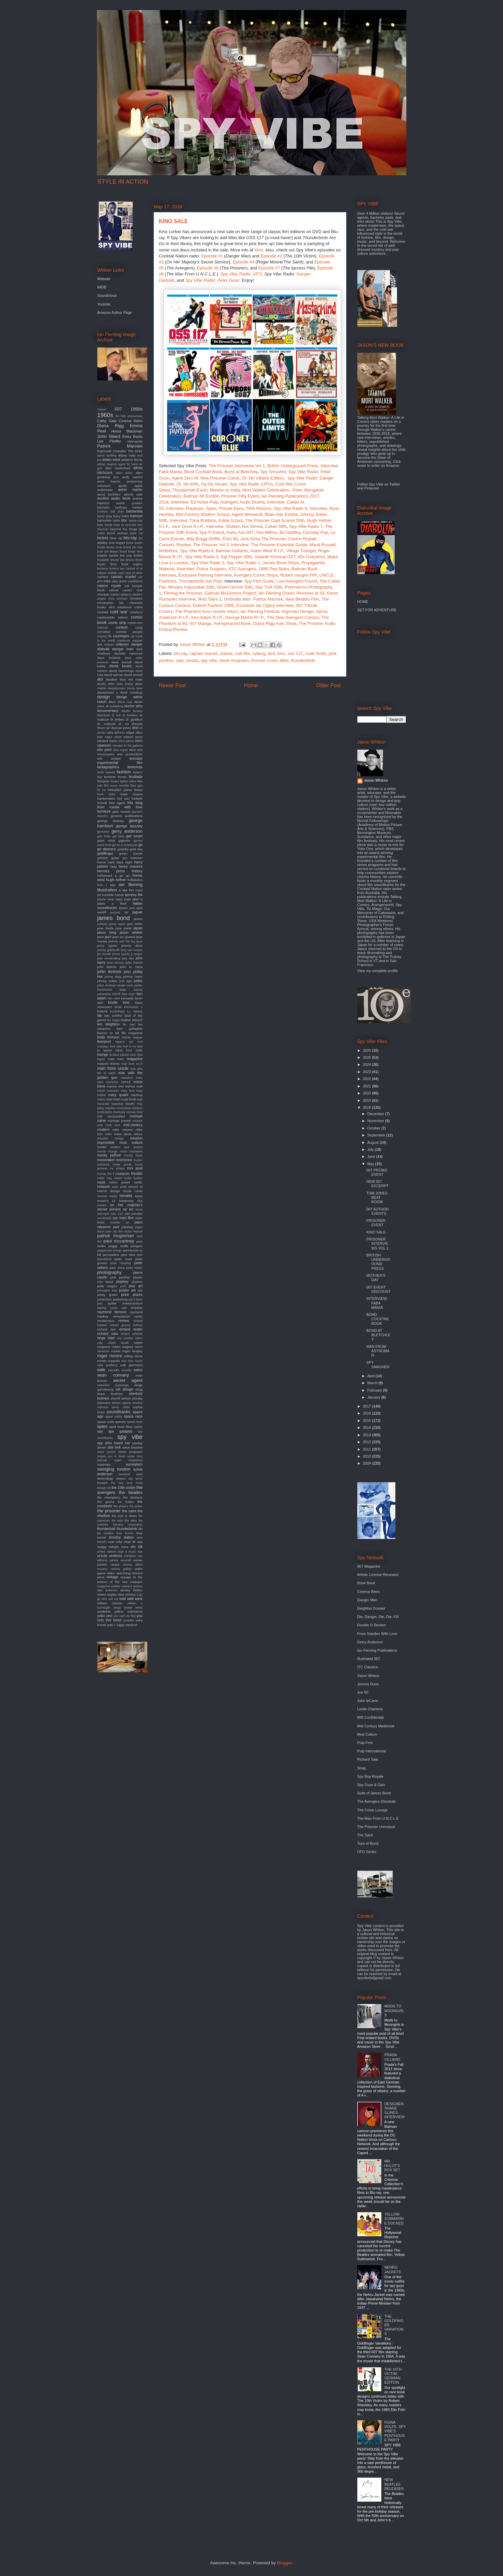  Describe the element at coordinates (107, 945) in the screenshot. I see `jenny agutter` at that location.